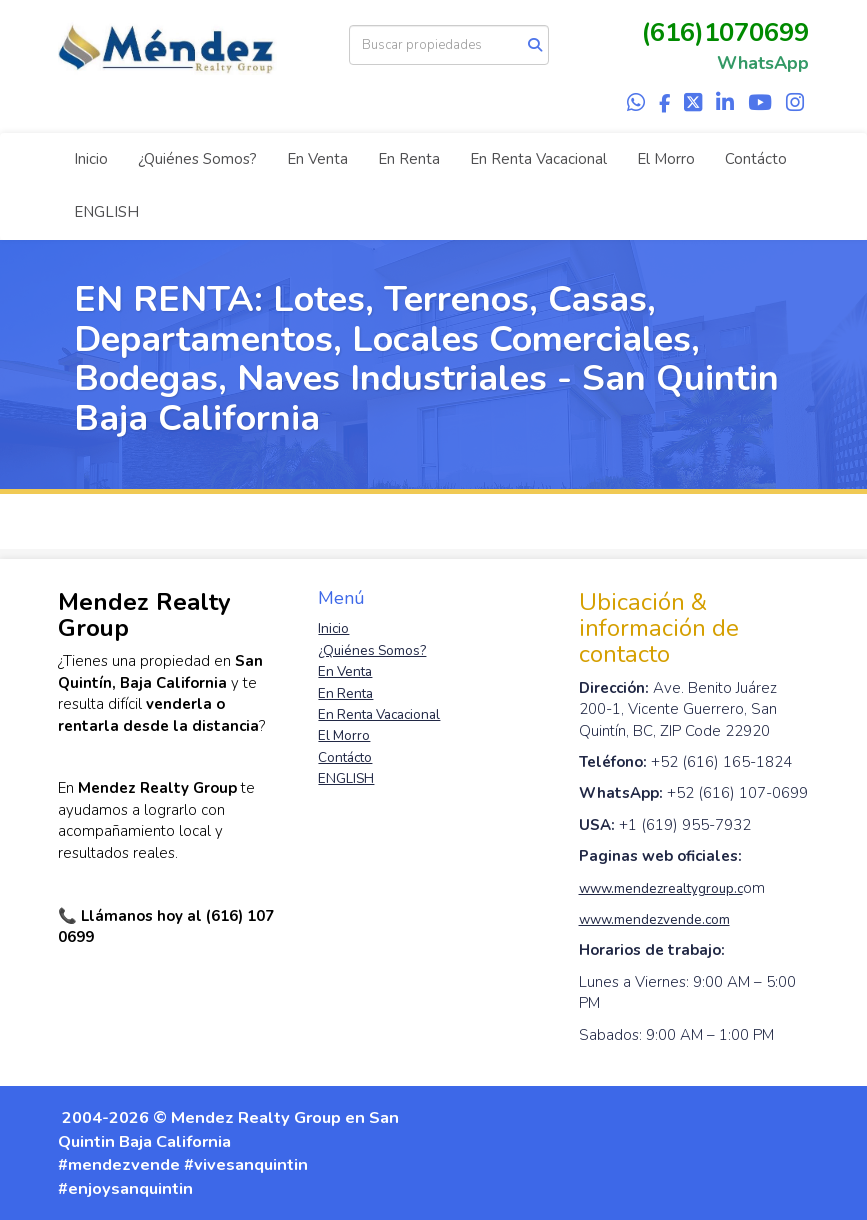 This screenshot has width=867, height=1220. What do you see at coordinates (106, 212) in the screenshot?
I see `ENGLISH` at bounding box center [106, 212].